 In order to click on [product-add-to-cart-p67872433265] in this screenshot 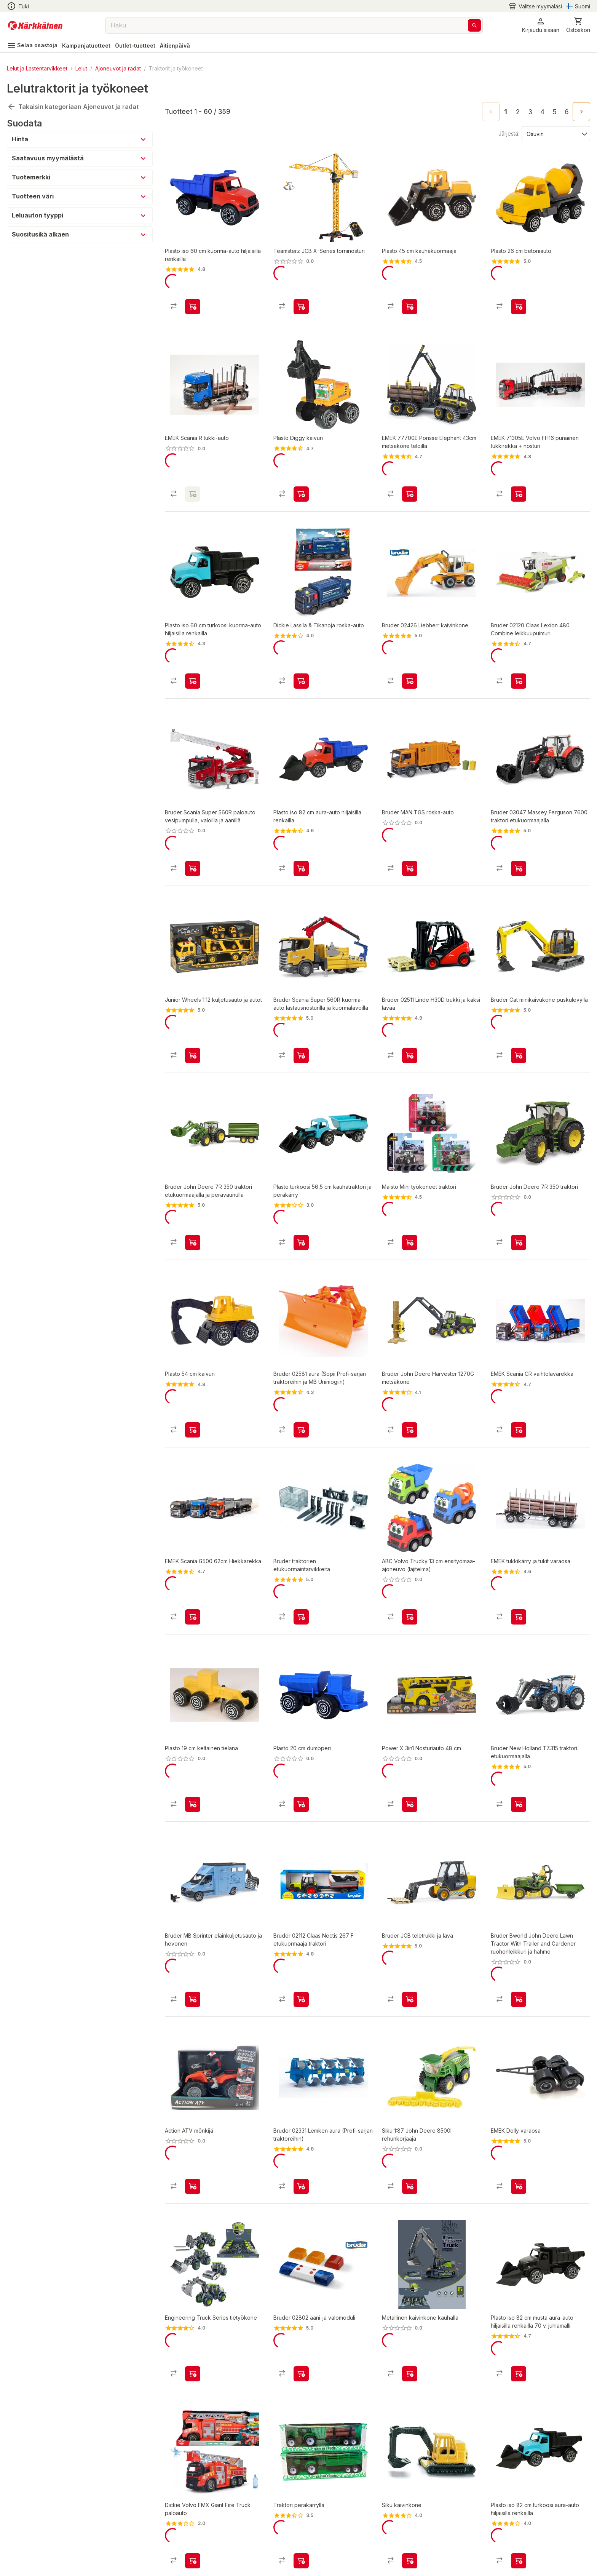, I will do `click(192, 842)`.